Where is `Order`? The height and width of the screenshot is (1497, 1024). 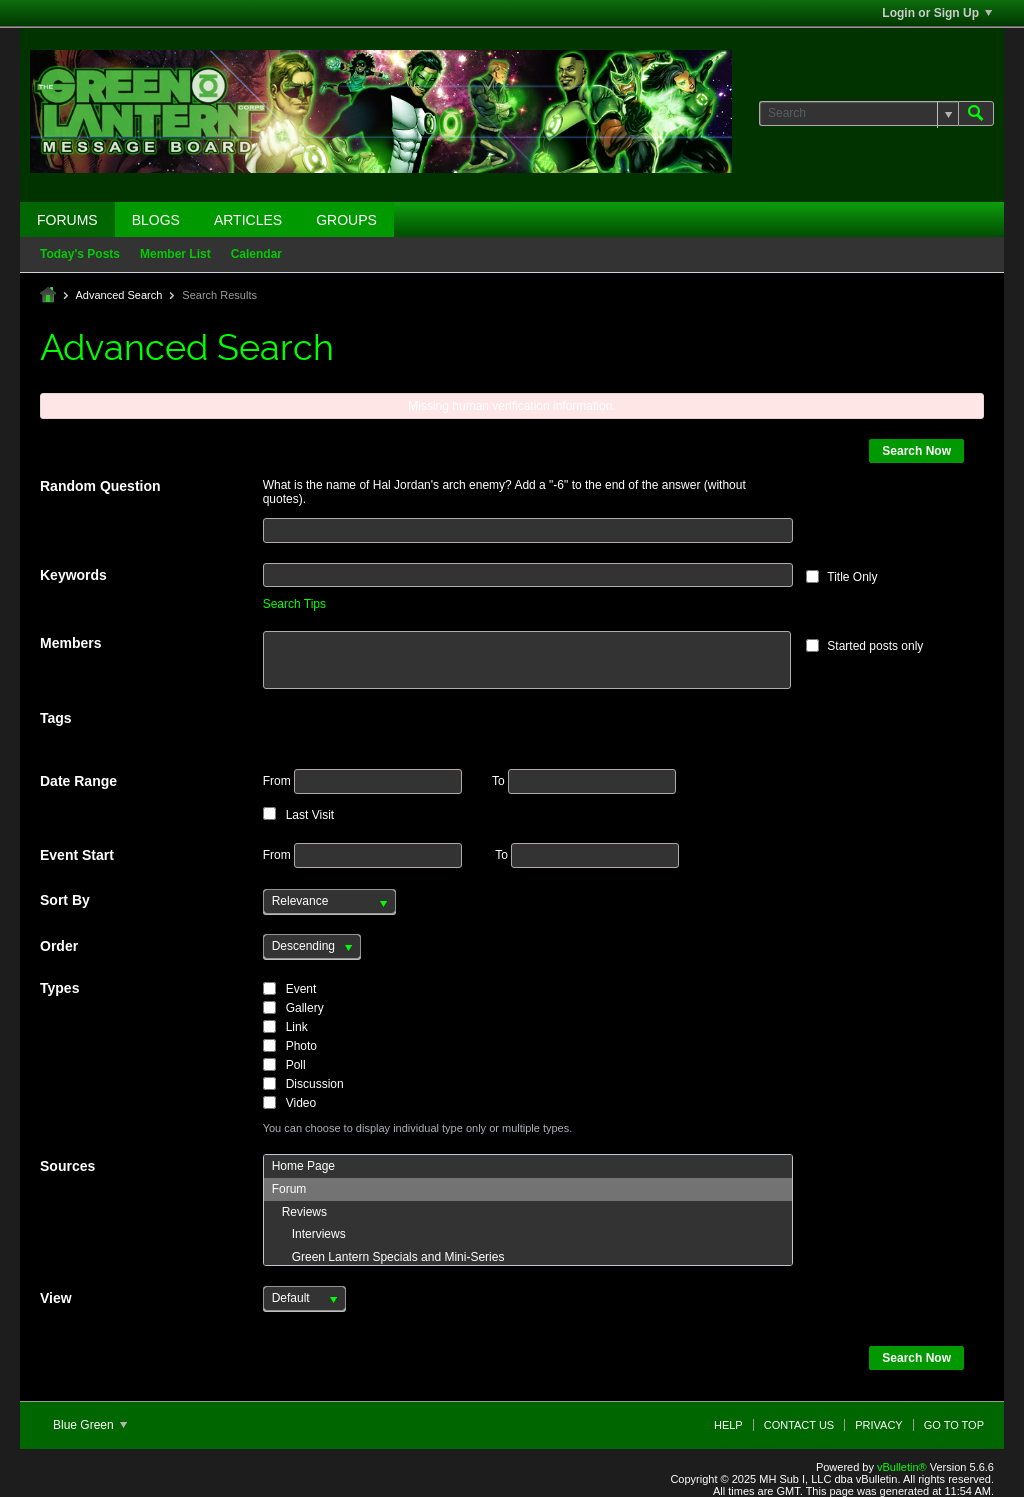 Order is located at coordinates (59, 946).